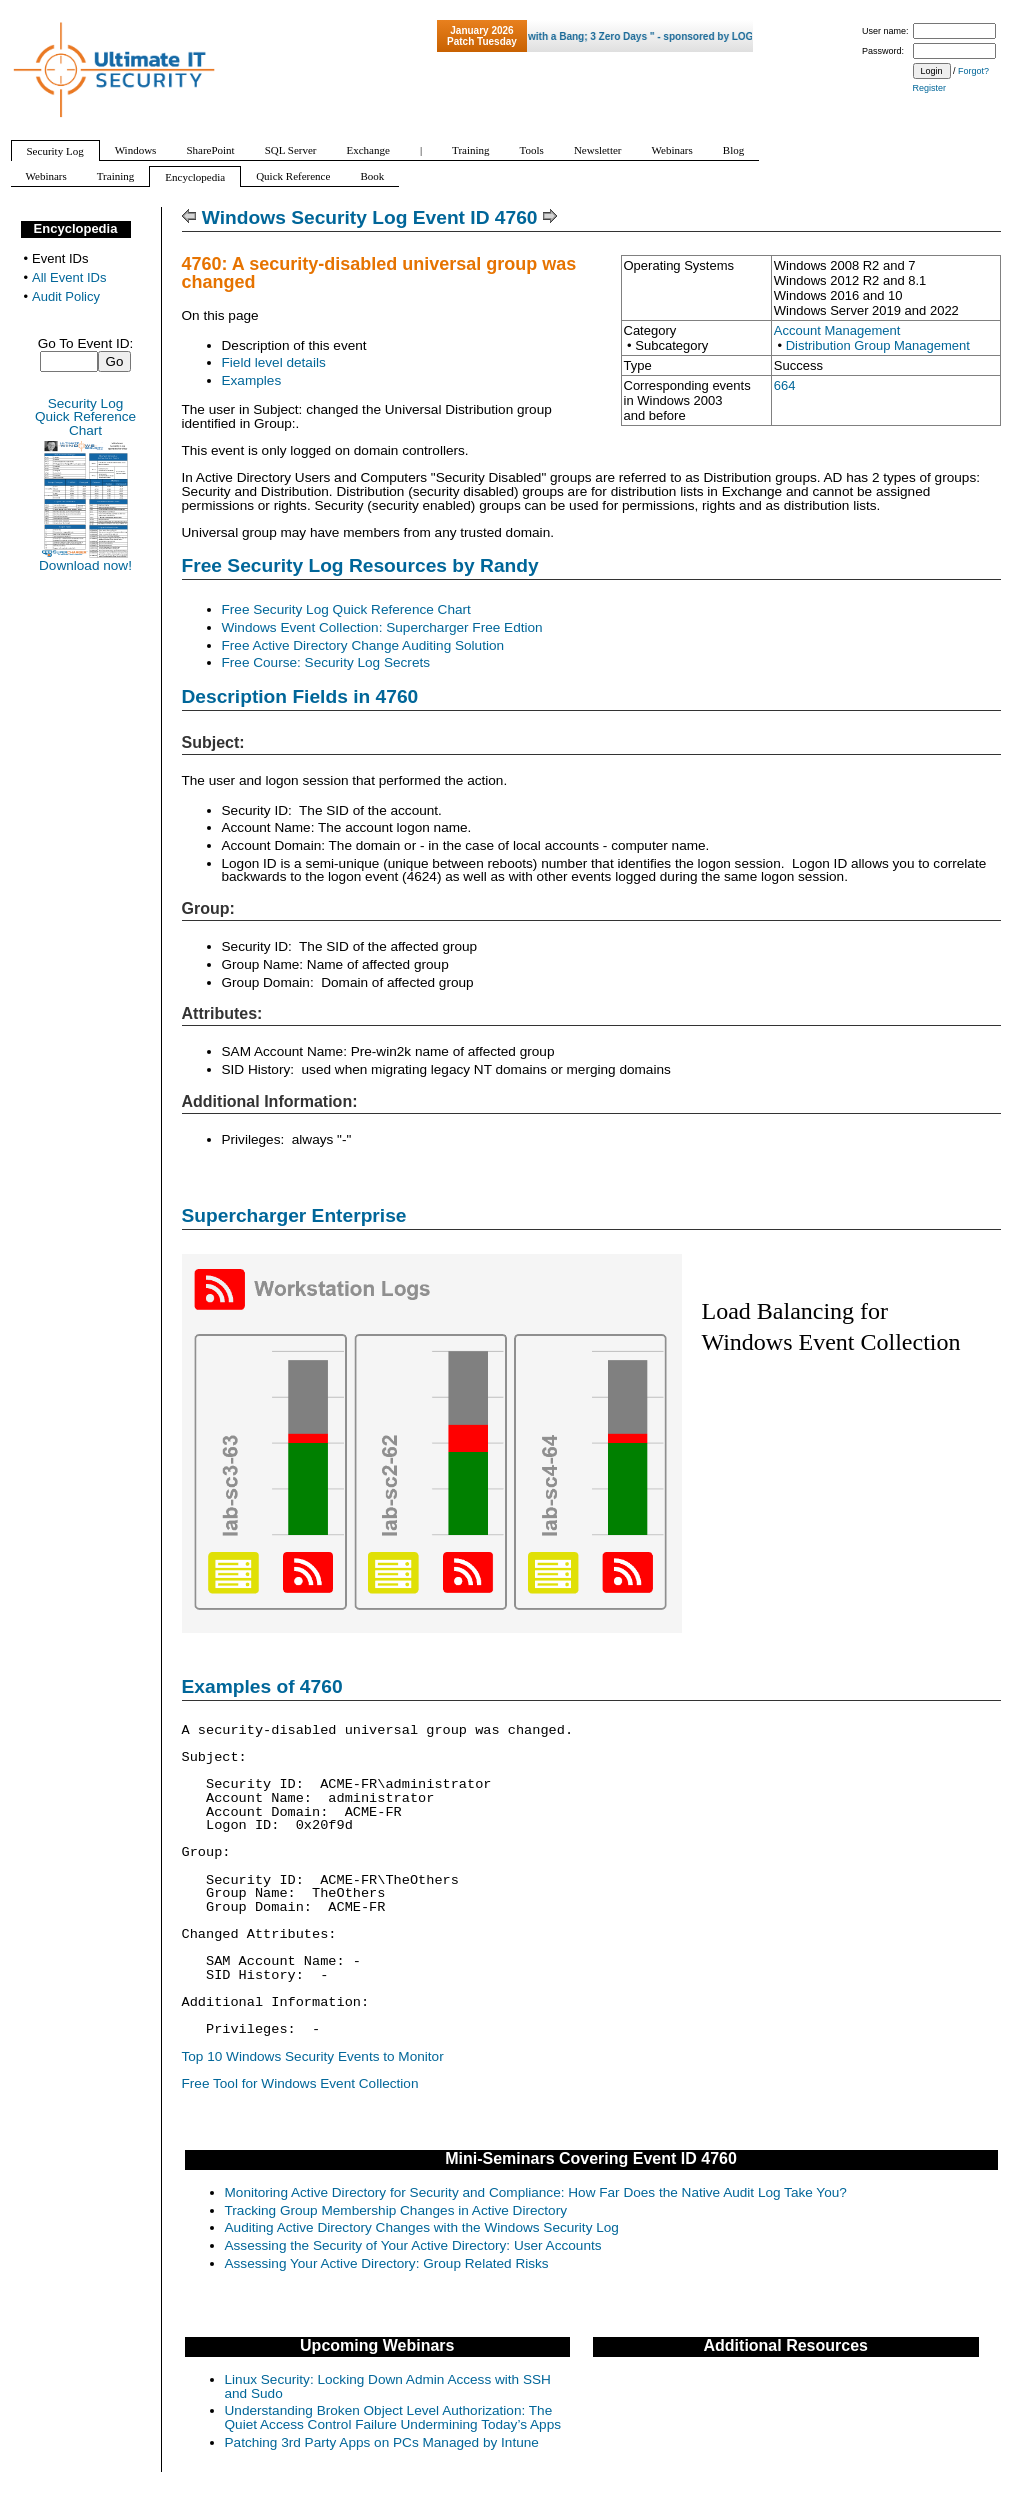 The image size is (1011, 2507). I want to click on Account Management, so click(837, 330).